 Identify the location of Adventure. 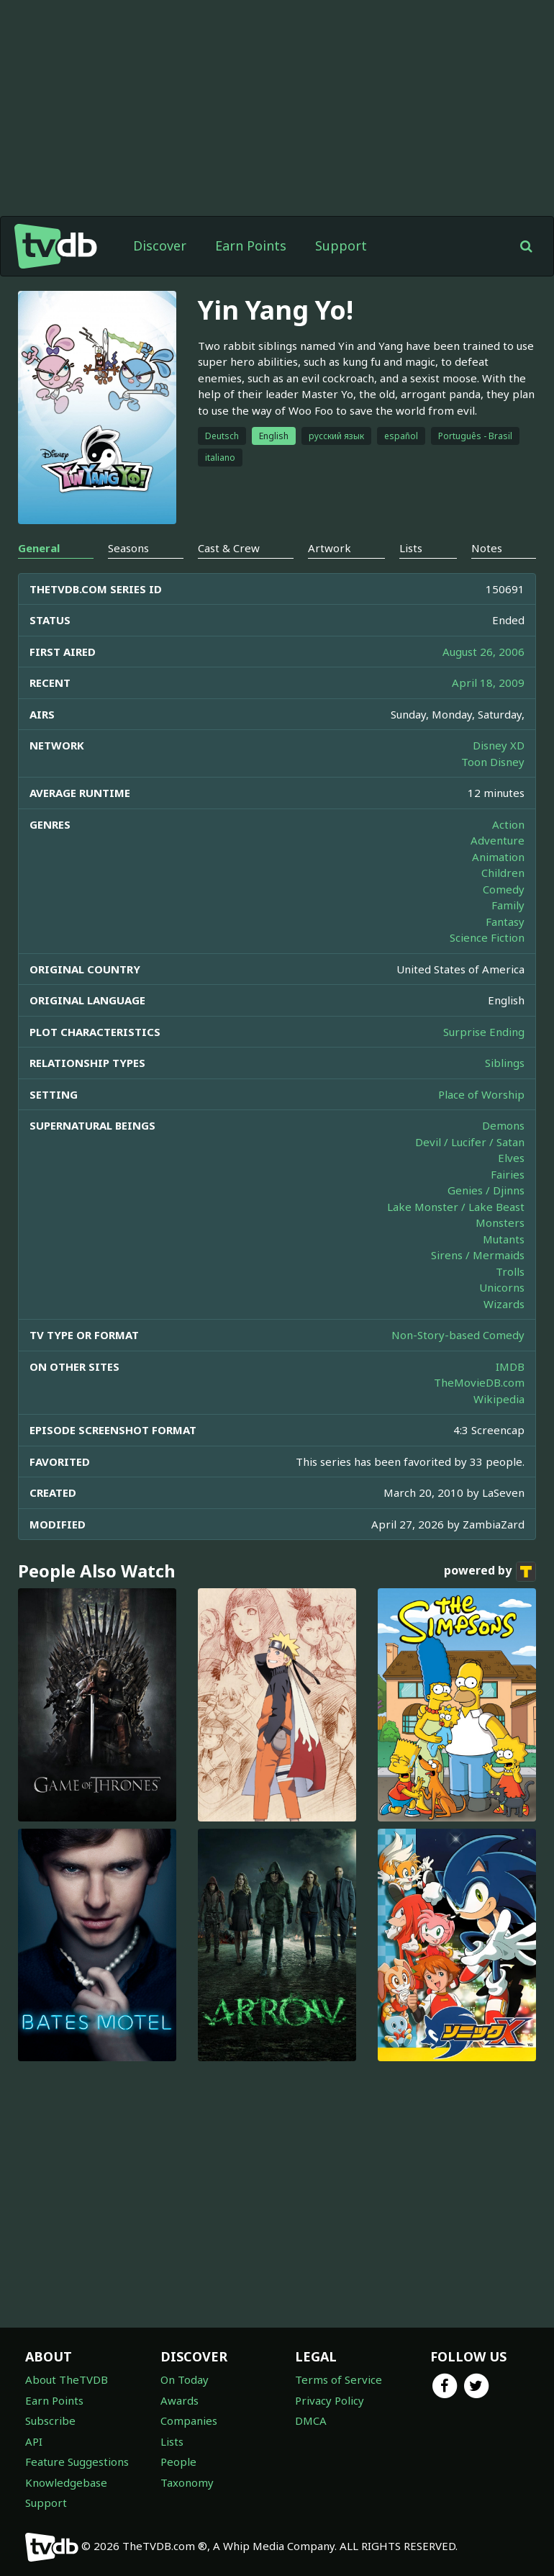
(498, 840).